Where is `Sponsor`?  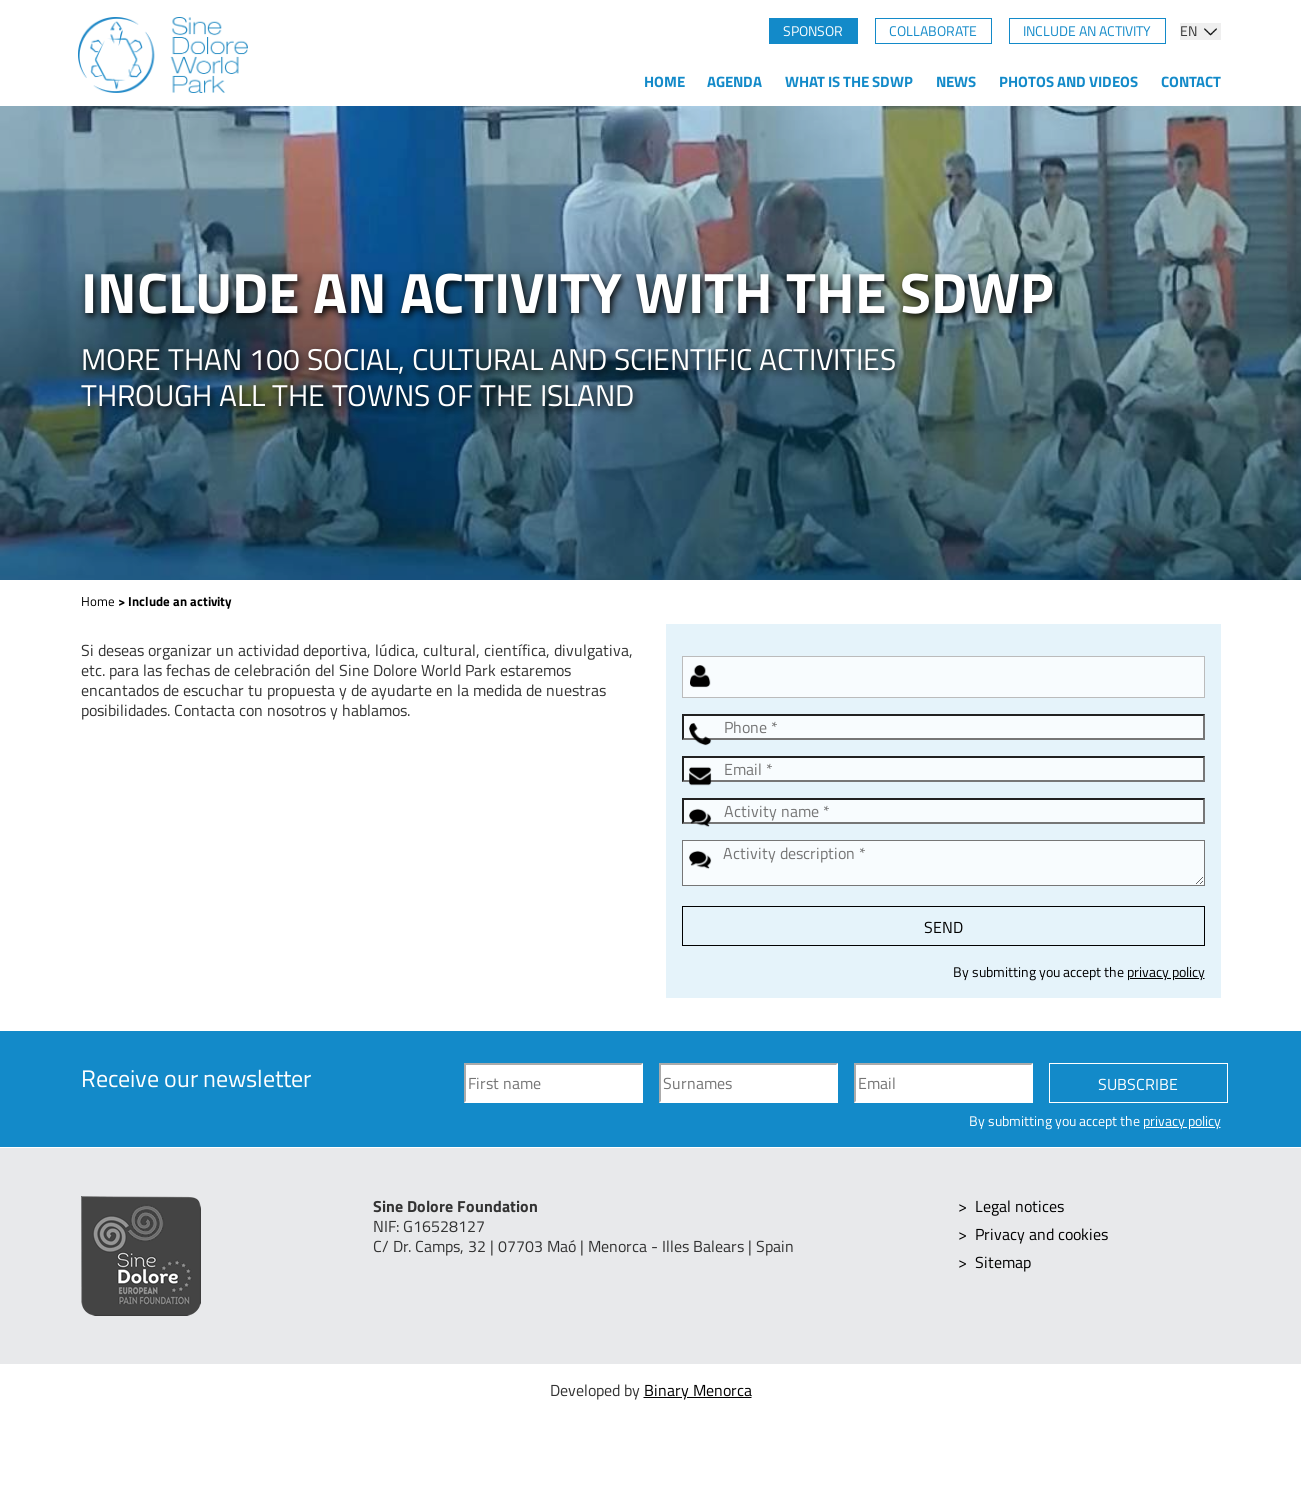 Sponsor is located at coordinates (813, 31).